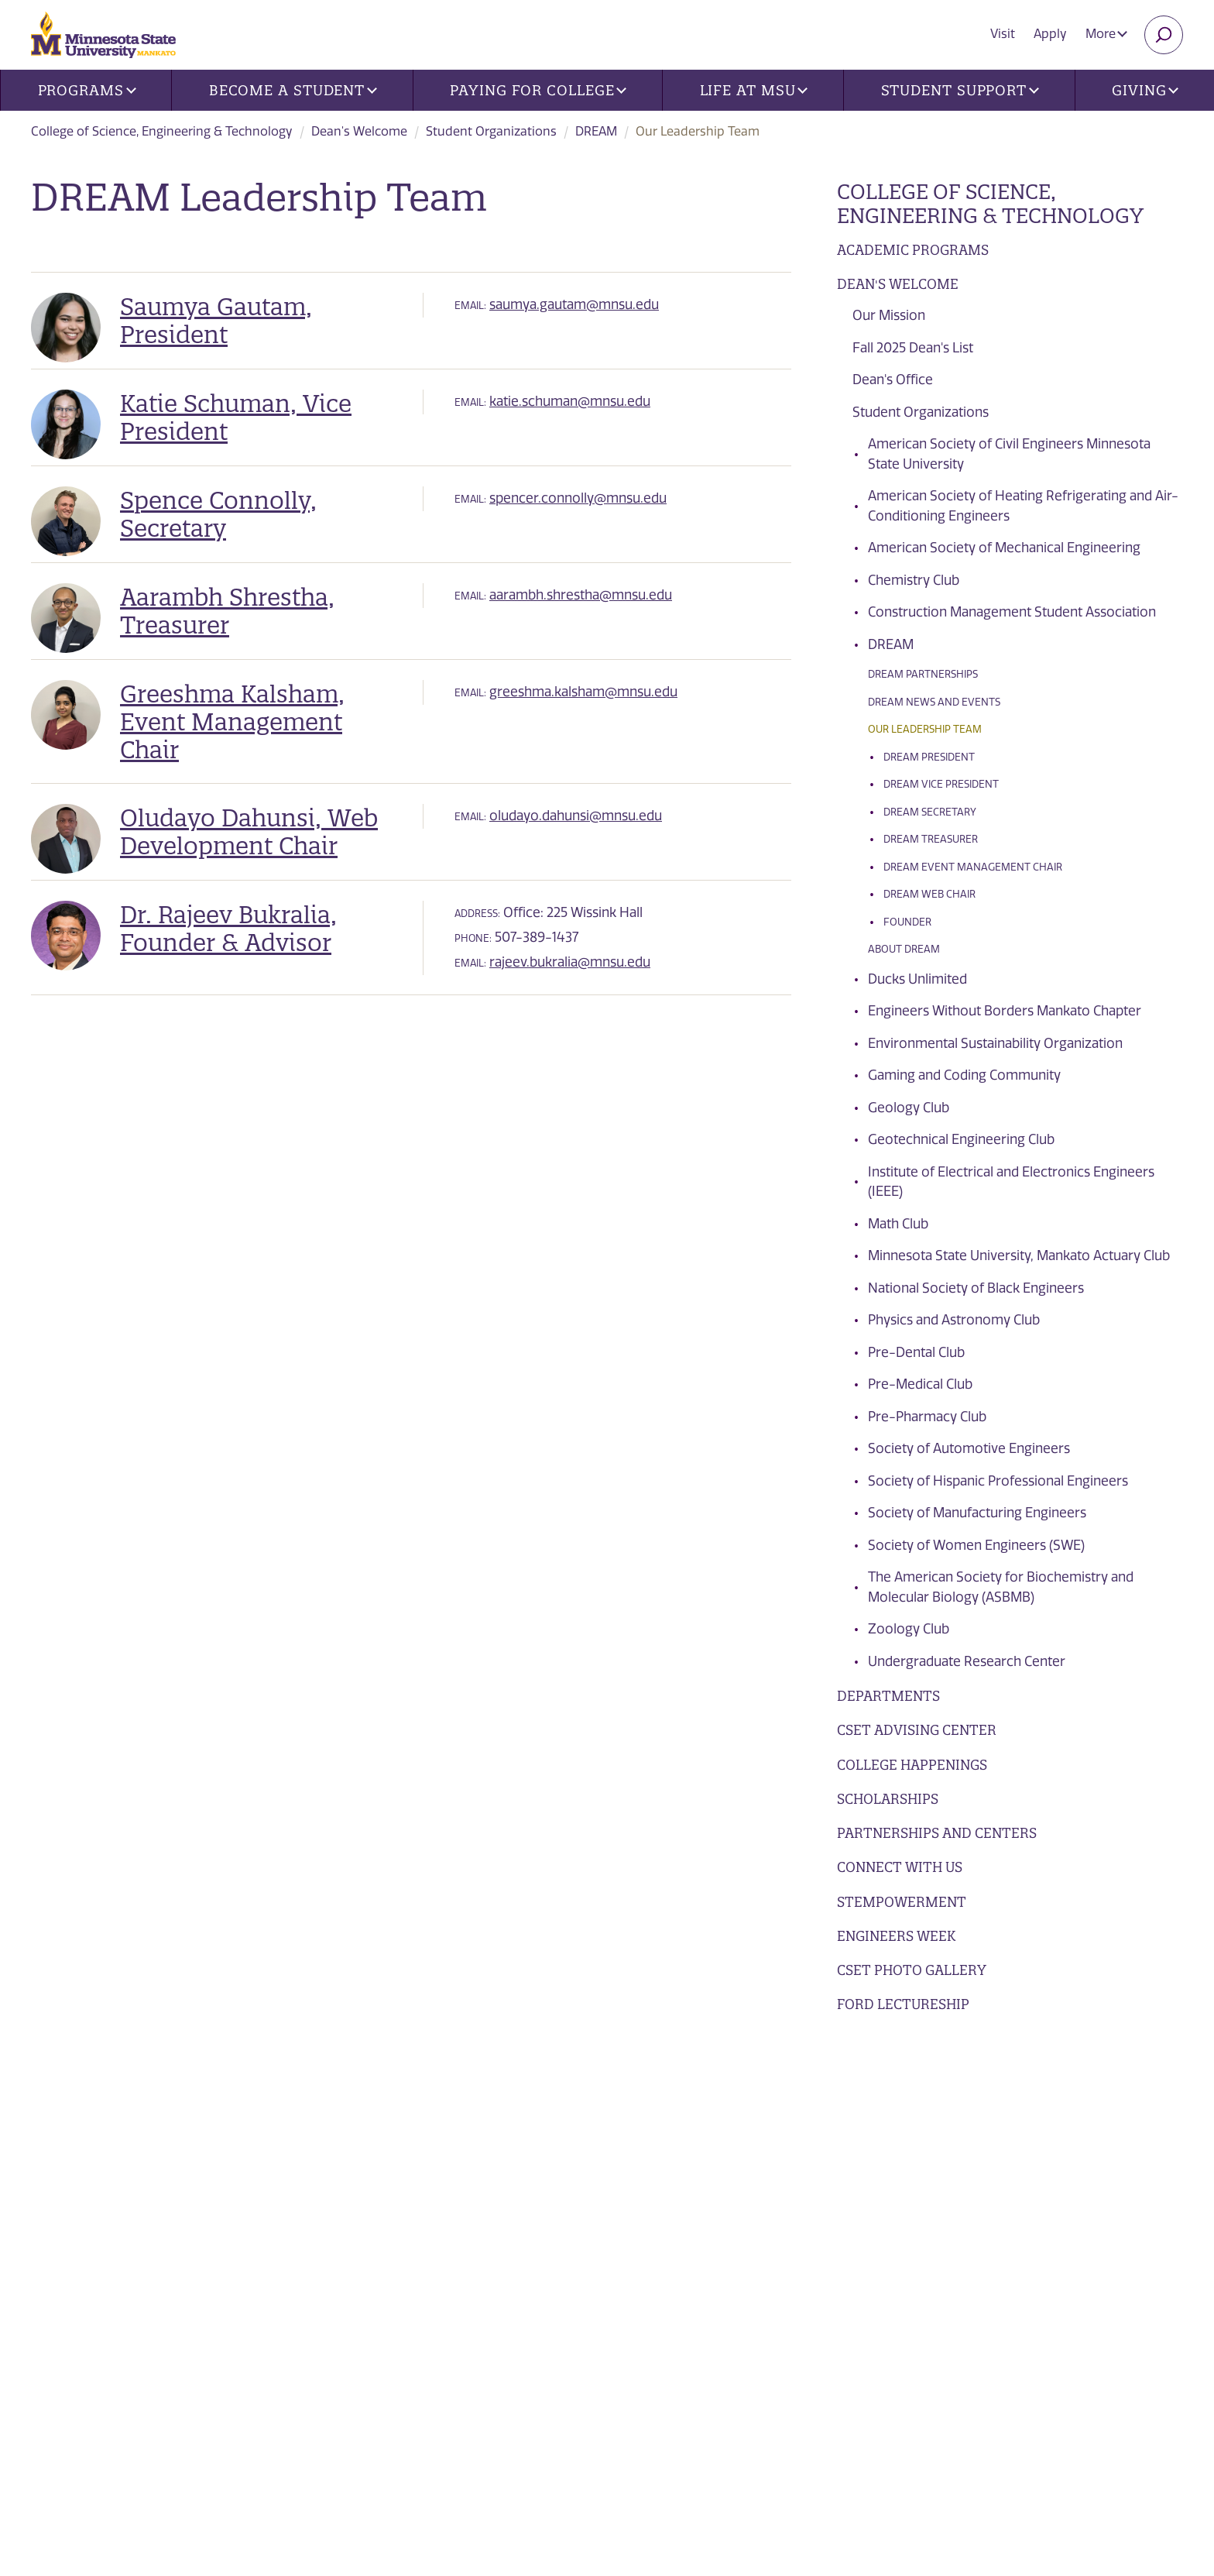 This screenshot has width=1214, height=2576. Describe the element at coordinates (293, 90) in the screenshot. I see `Become a Student [button]` at that location.